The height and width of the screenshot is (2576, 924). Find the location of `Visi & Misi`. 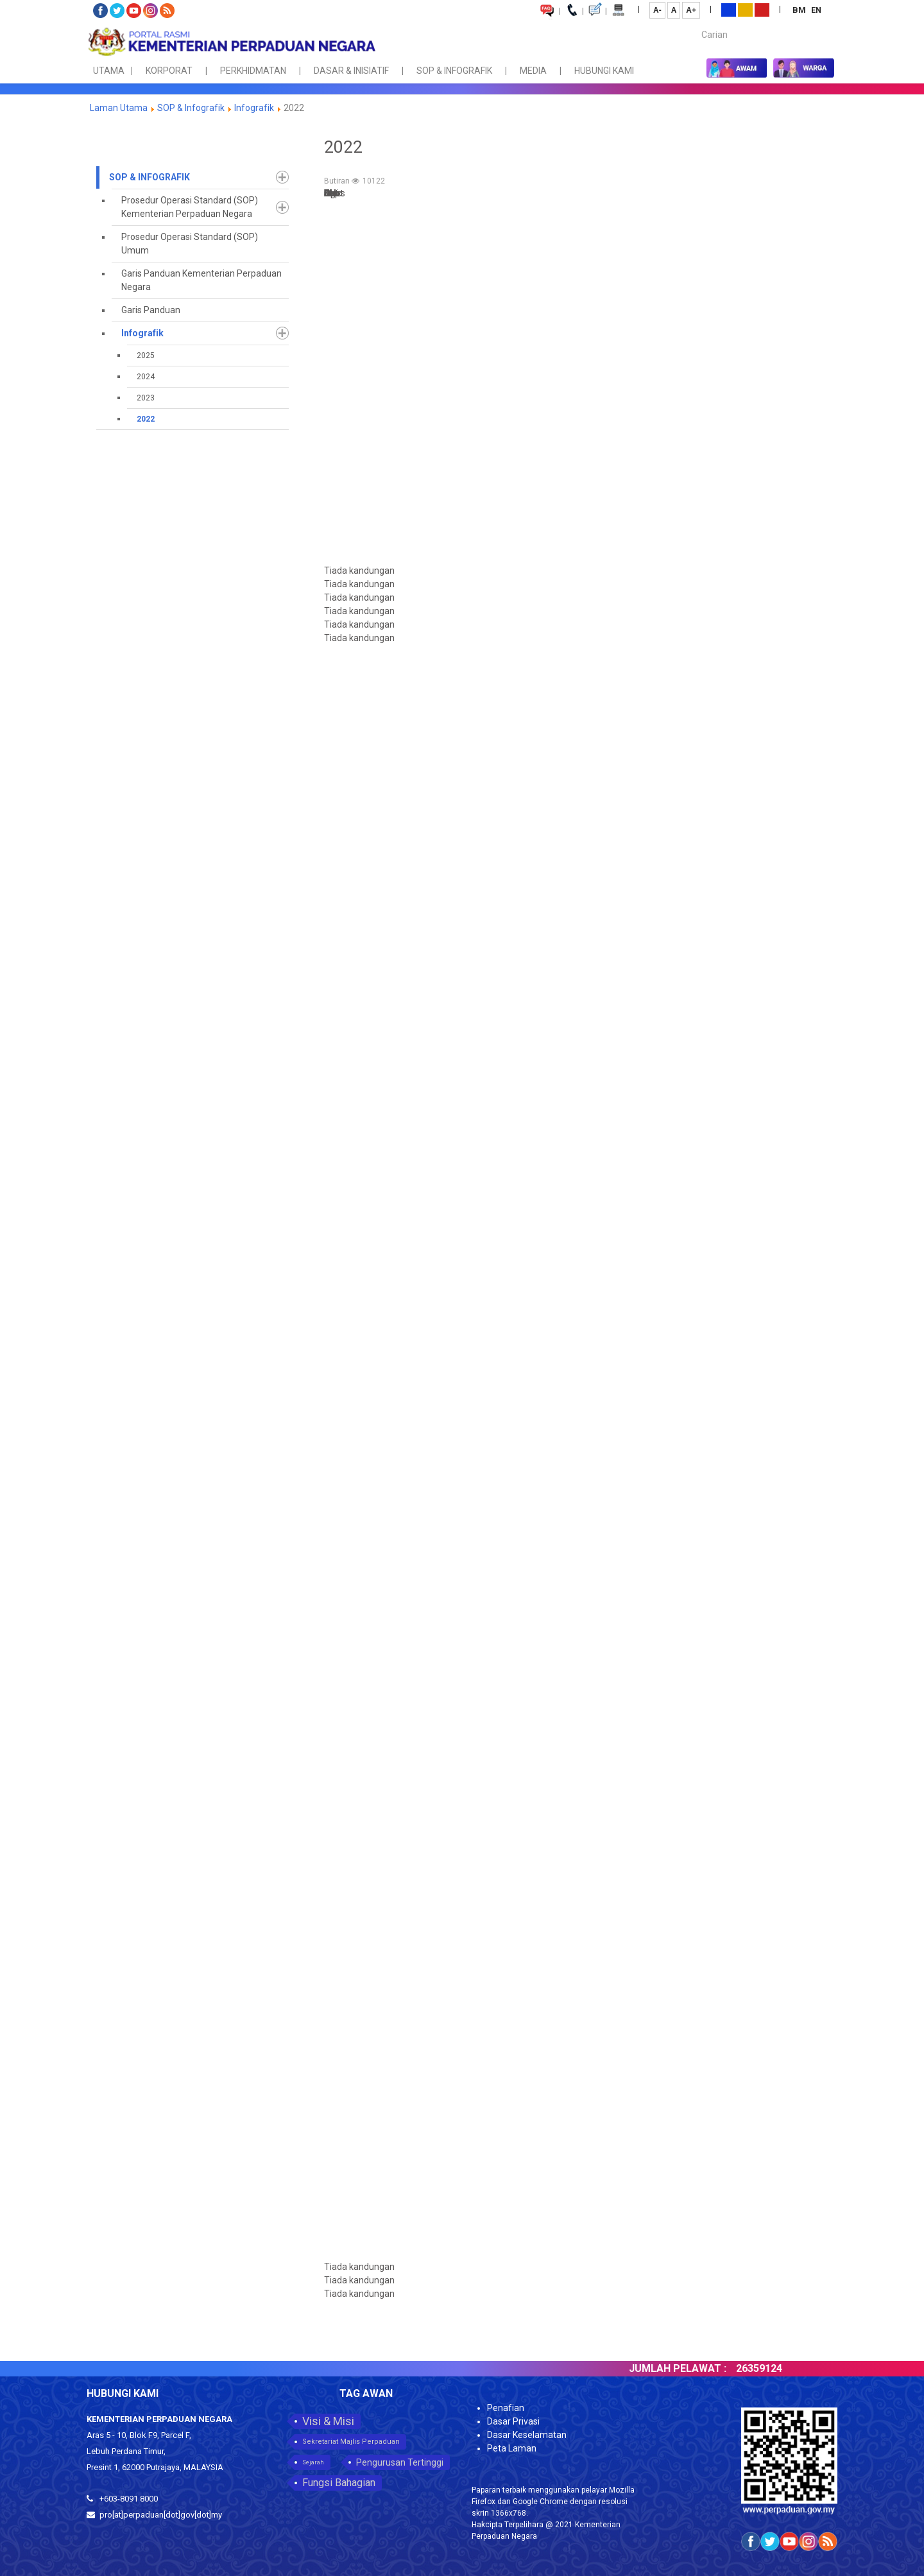

Visi & Misi is located at coordinates (328, 2421).